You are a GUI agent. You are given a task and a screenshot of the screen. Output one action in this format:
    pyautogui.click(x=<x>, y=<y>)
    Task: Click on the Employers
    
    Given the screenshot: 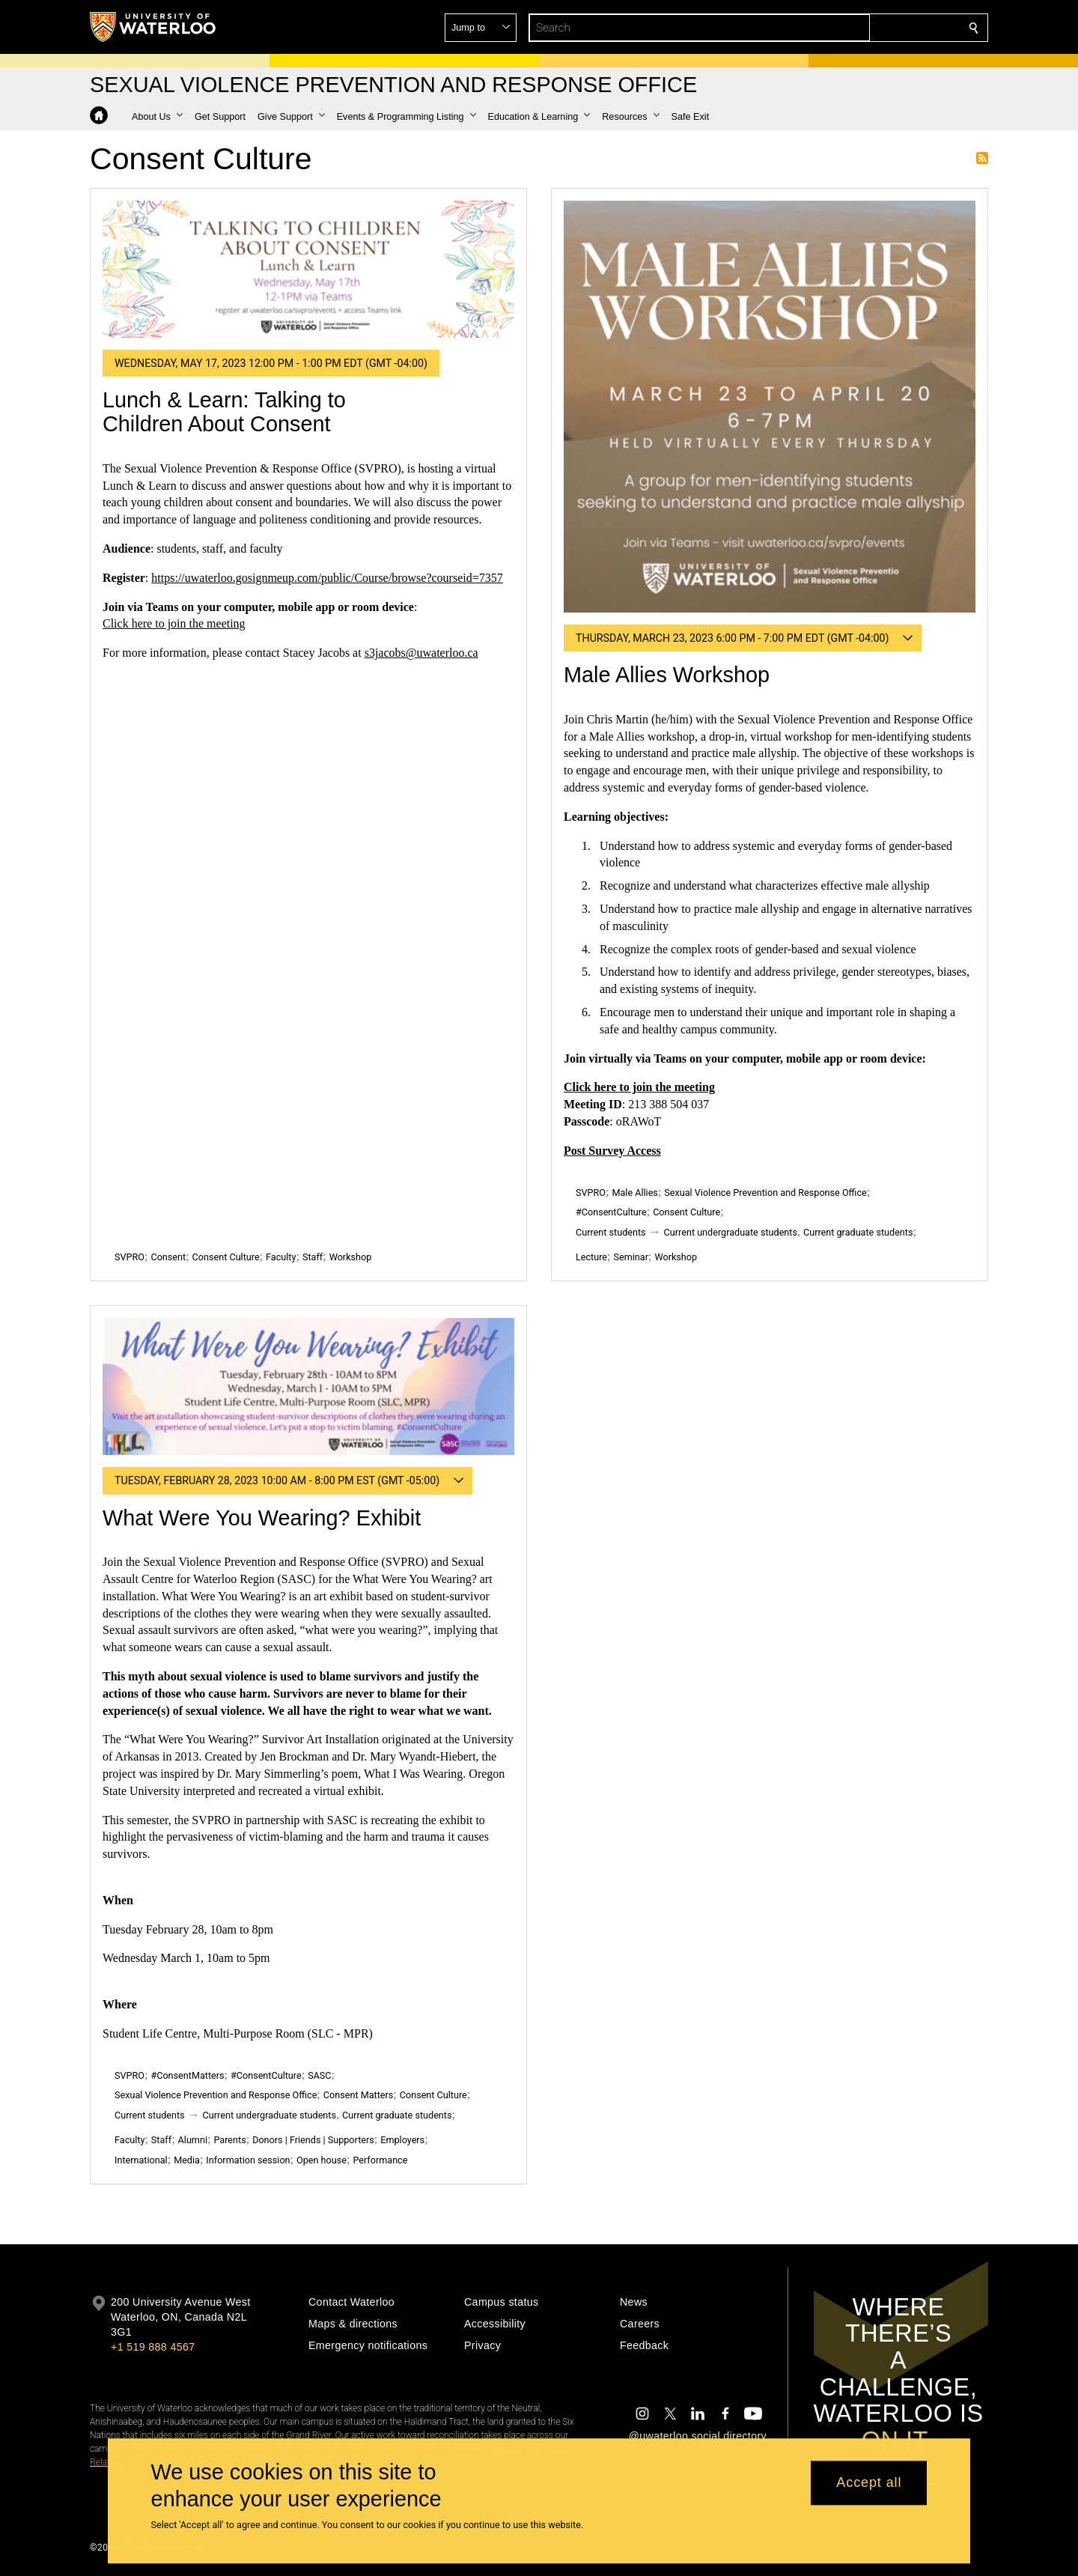 What is the action you would take?
    pyautogui.click(x=402, y=2139)
    